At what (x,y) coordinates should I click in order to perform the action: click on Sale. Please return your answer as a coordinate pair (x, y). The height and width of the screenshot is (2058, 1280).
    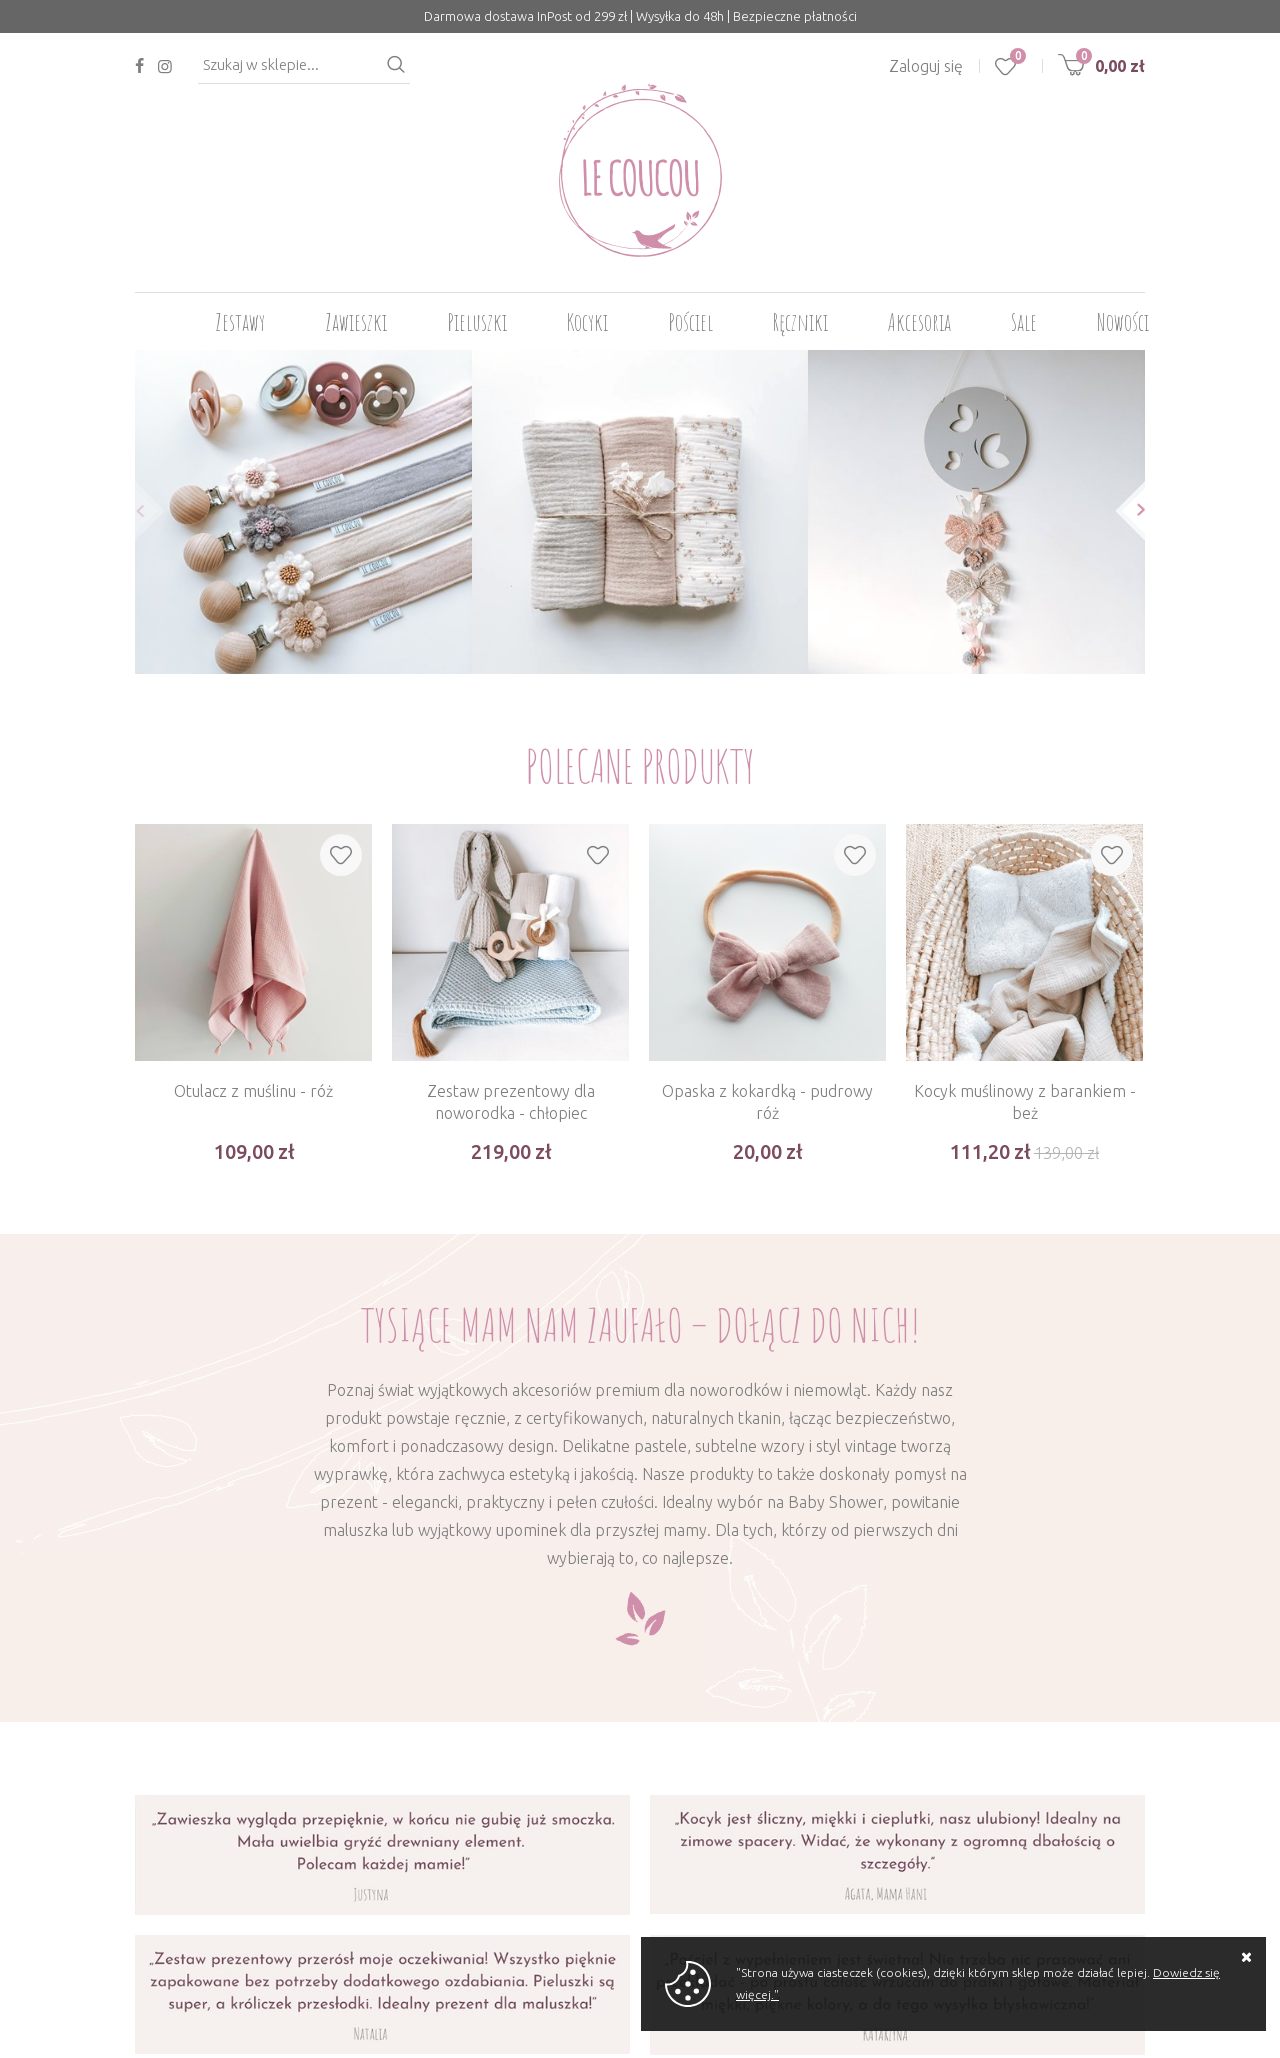
    Looking at the image, I should click on (1024, 322).